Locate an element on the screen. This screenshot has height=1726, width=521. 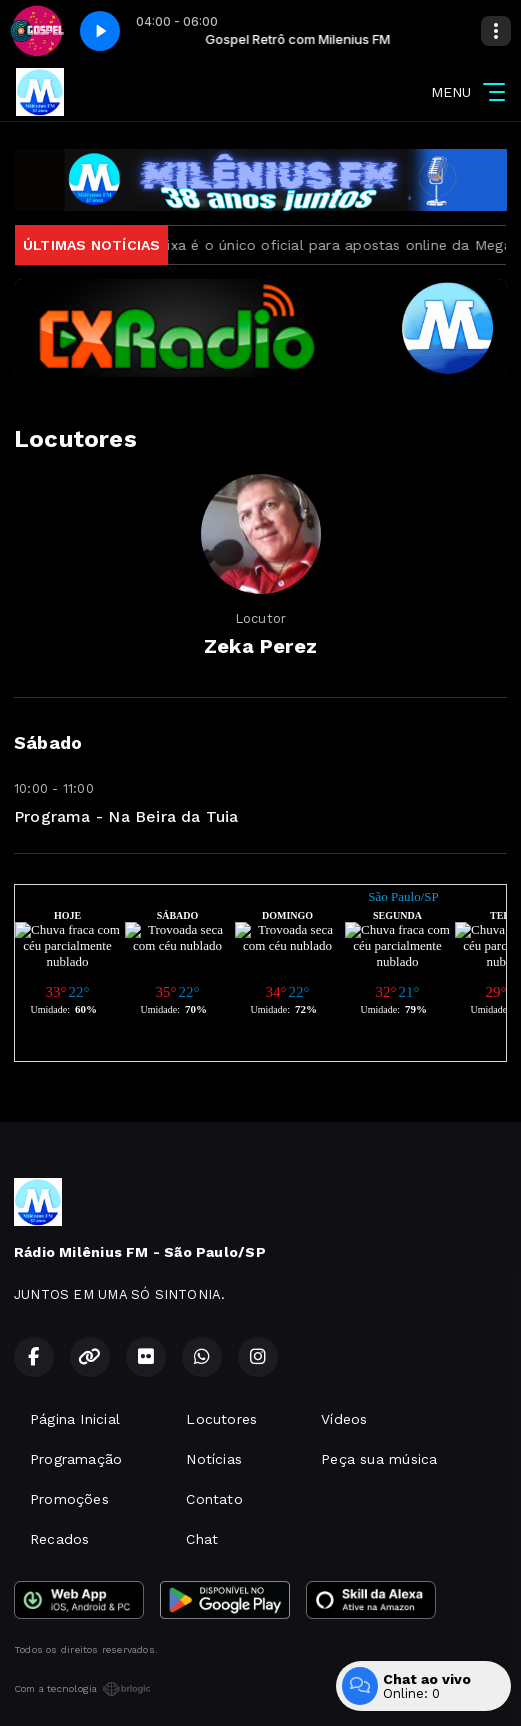
Programação is located at coordinates (76, 1459).